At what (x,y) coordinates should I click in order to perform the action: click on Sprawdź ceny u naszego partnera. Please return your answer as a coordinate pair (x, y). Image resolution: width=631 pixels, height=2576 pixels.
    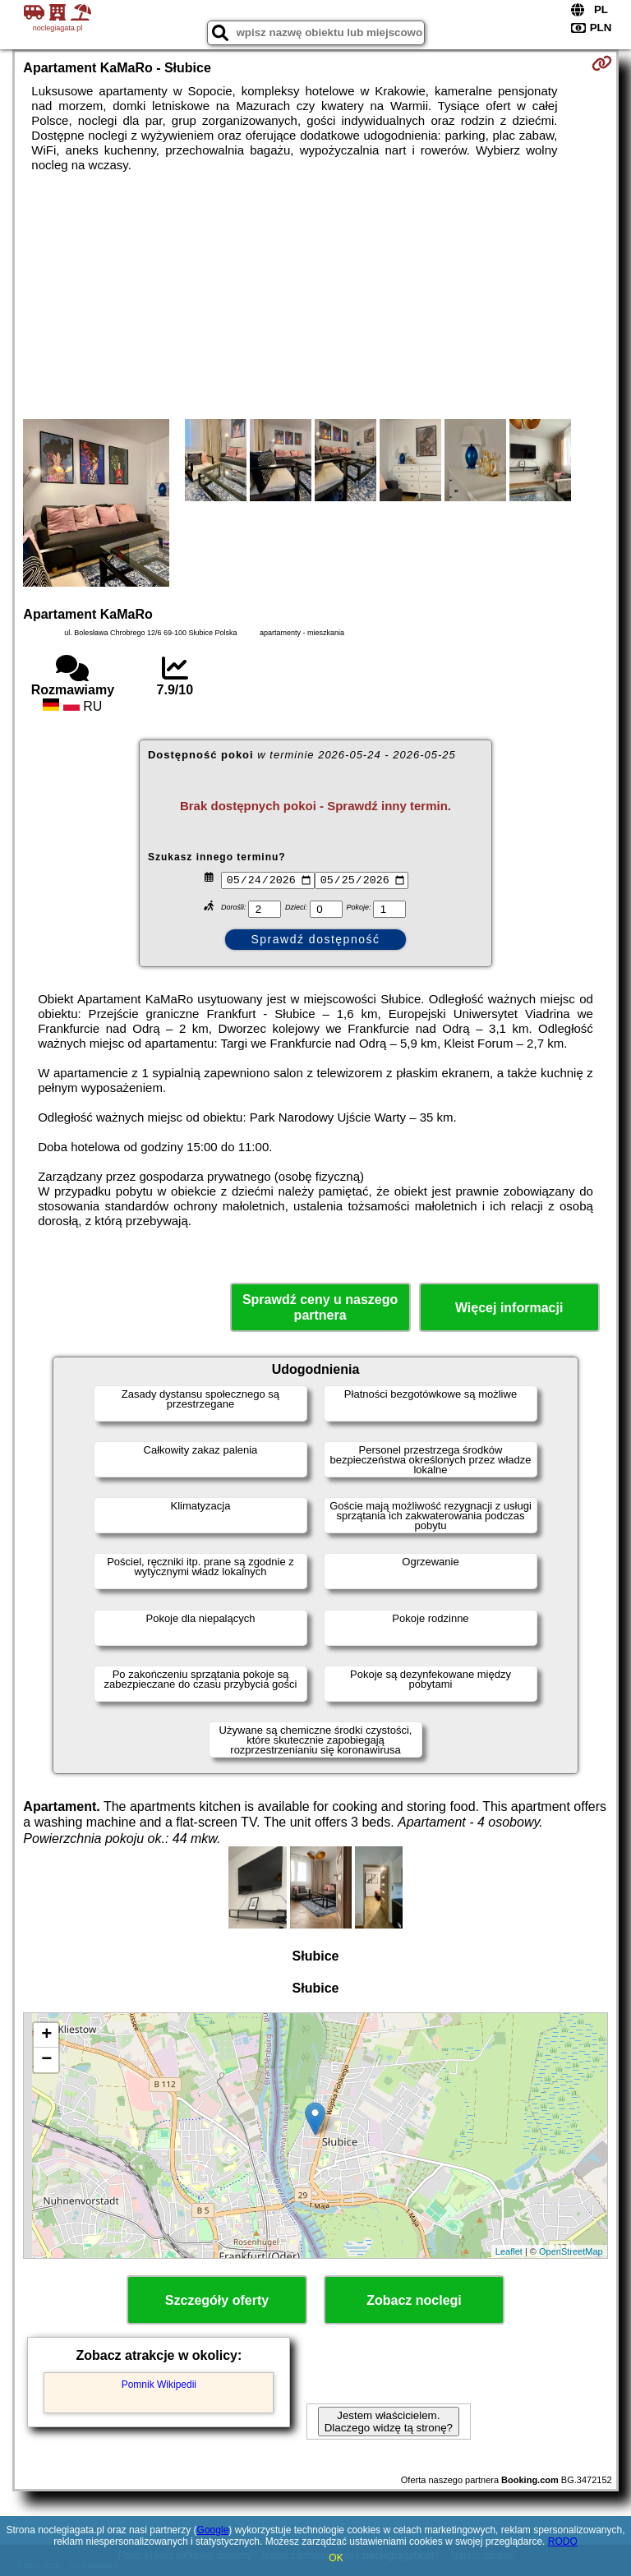
    Looking at the image, I should click on (320, 1307).